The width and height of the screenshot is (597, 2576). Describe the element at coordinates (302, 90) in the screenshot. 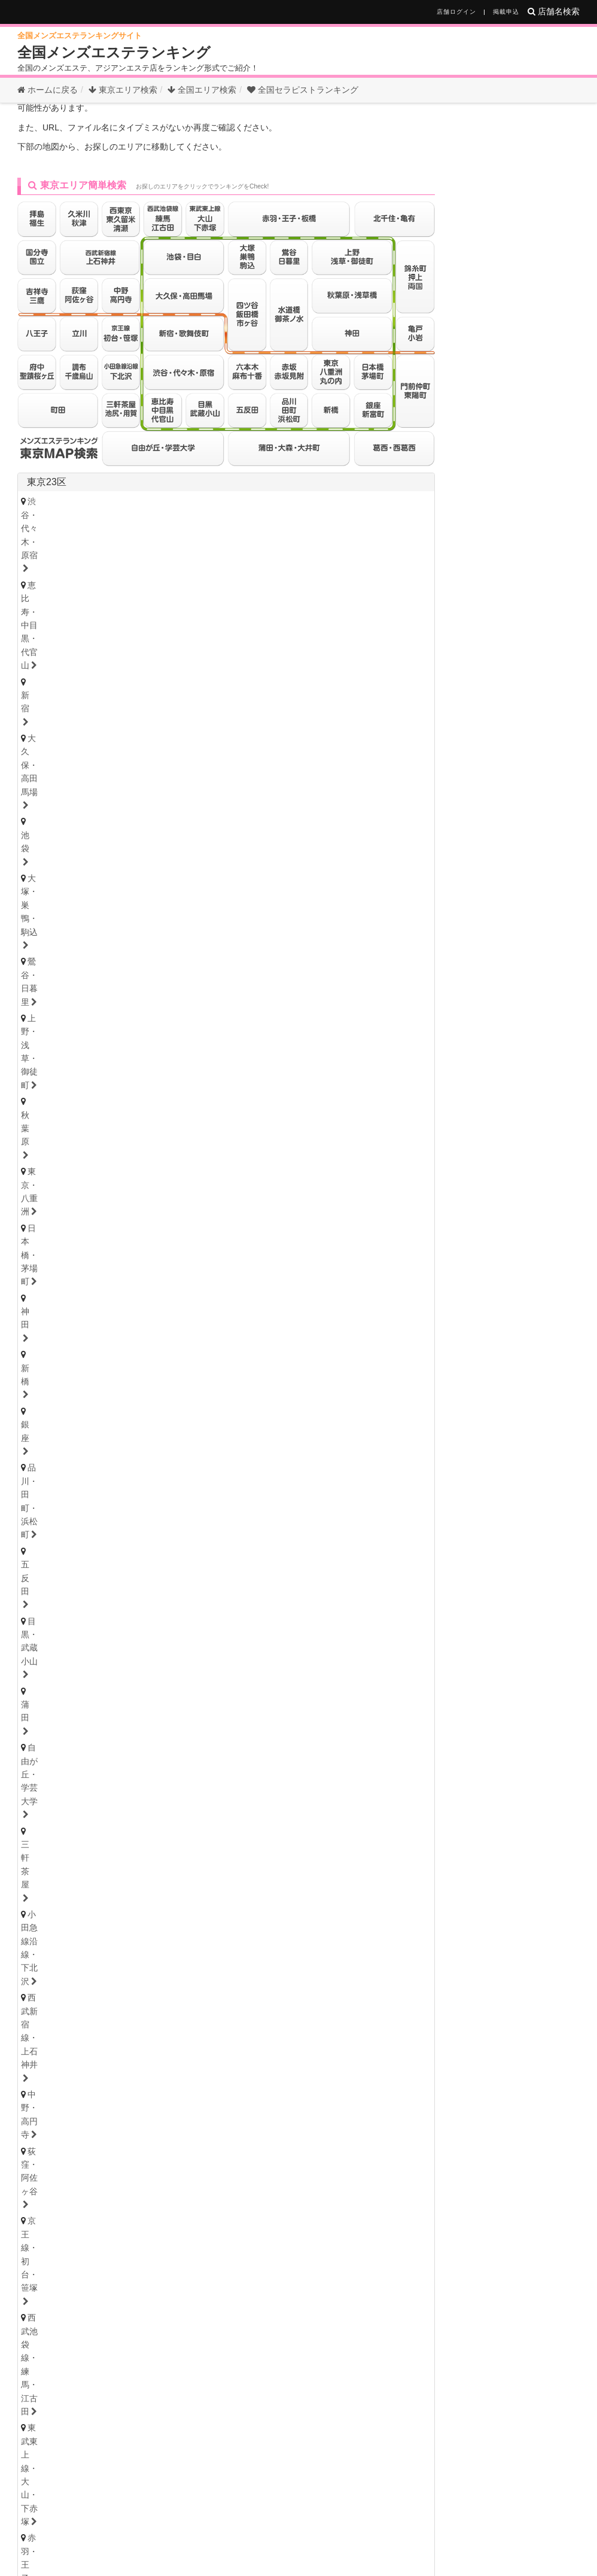

I see `セラピストランキング` at that location.